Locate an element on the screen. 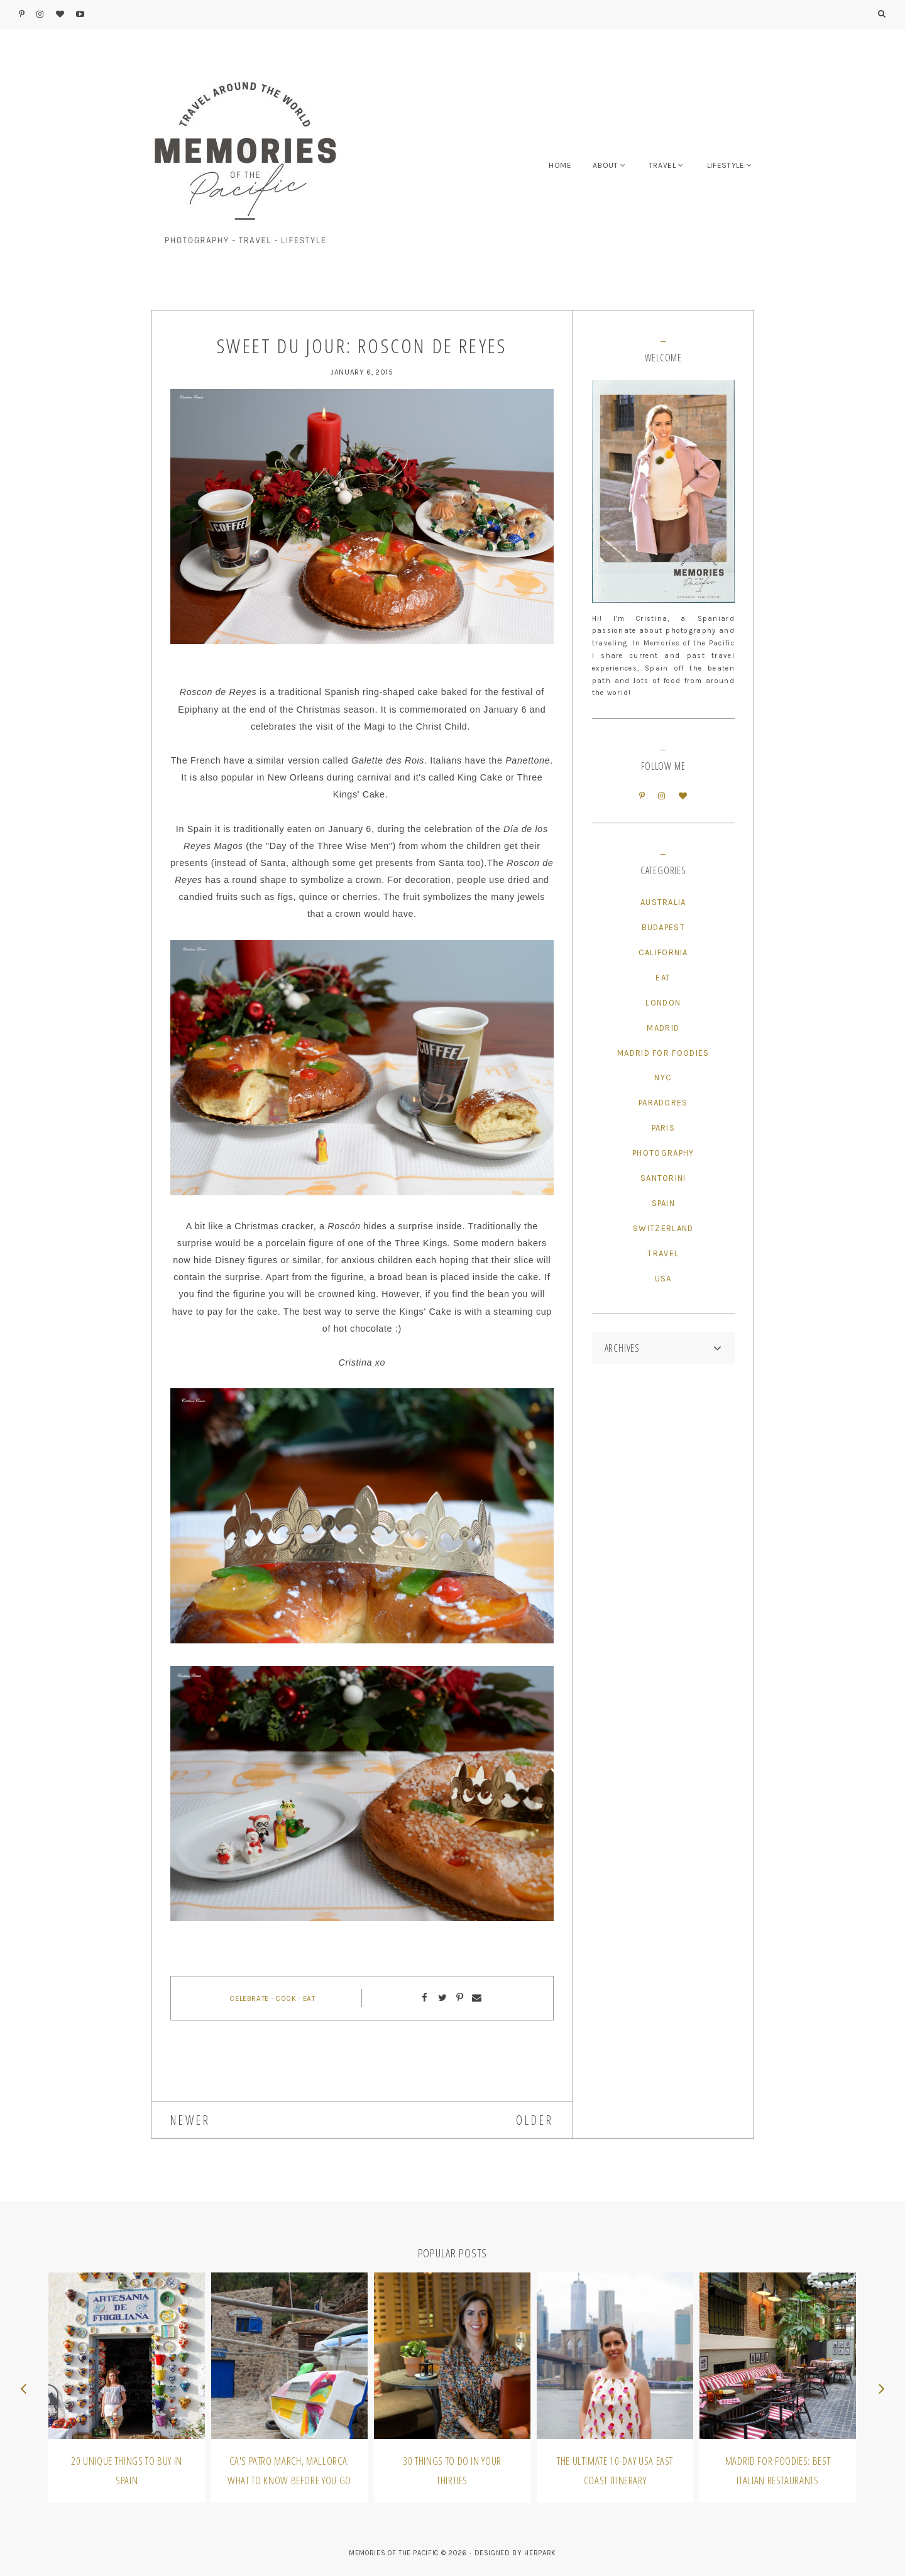  Celebrate is located at coordinates (249, 1998).